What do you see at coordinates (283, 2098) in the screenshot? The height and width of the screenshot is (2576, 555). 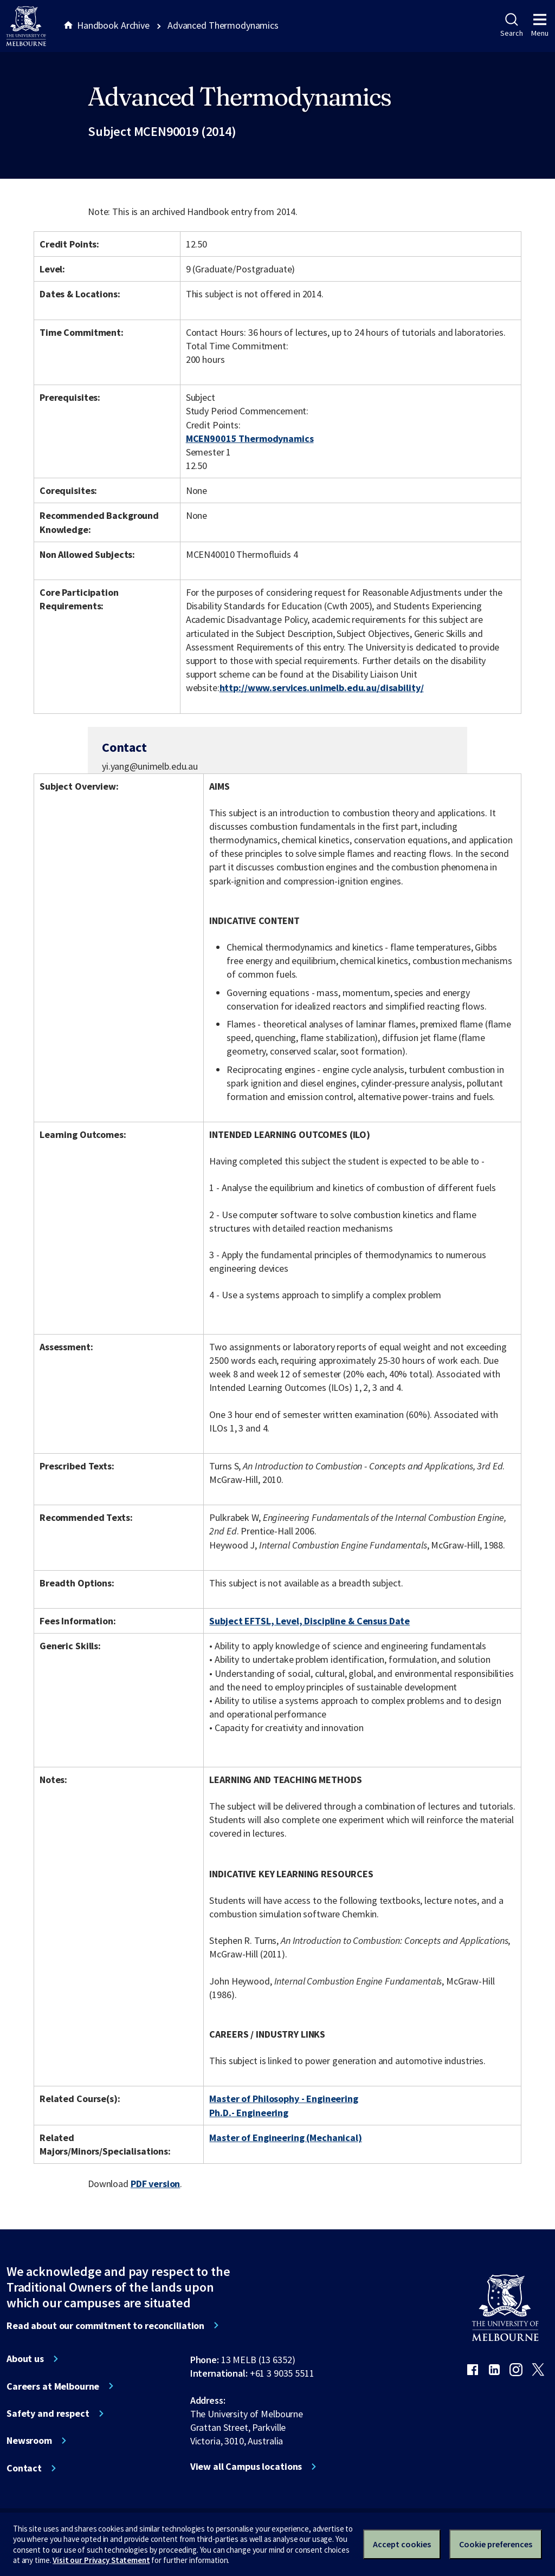 I see `Master of Philosophy - Engineering` at bounding box center [283, 2098].